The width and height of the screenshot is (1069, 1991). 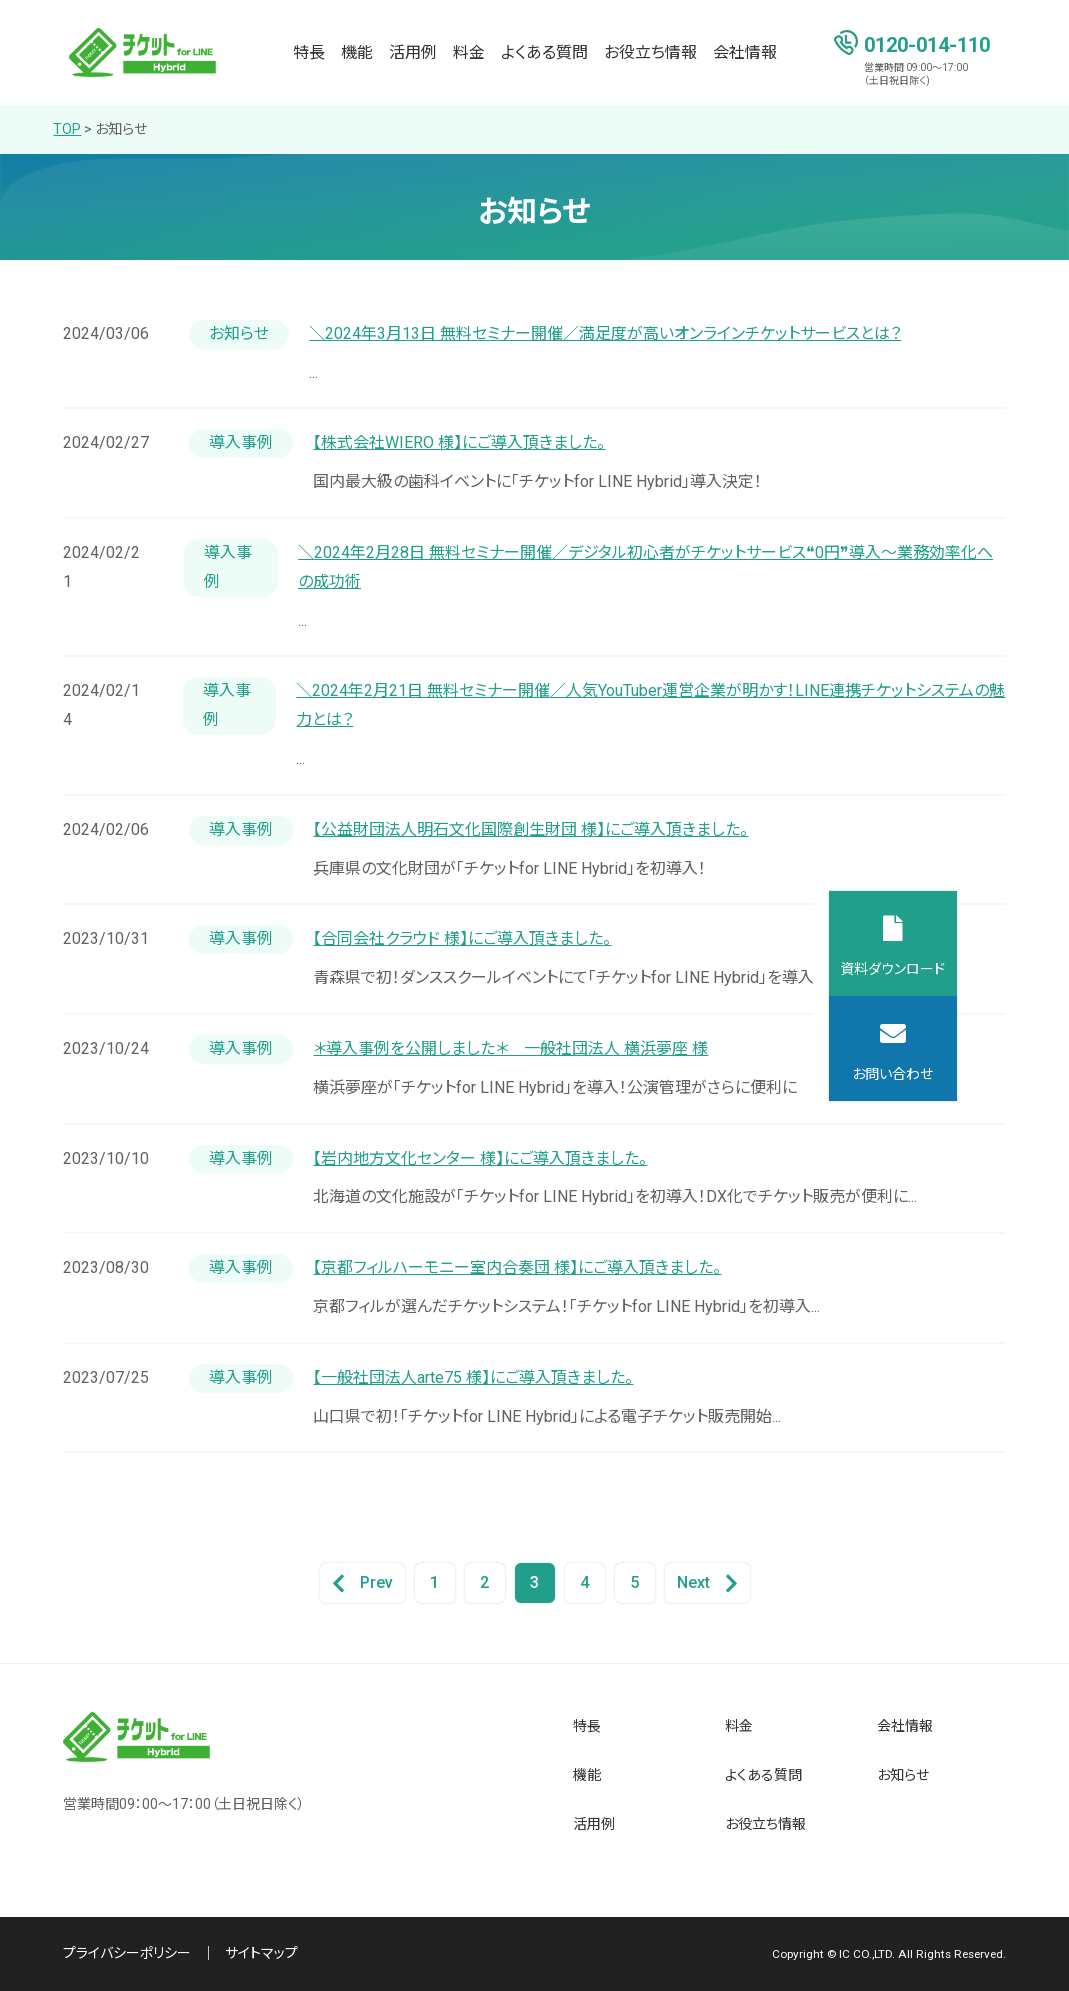 What do you see at coordinates (534, 1582) in the screenshot?
I see `3 [Go to Page 3]` at bounding box center [534, 1582].